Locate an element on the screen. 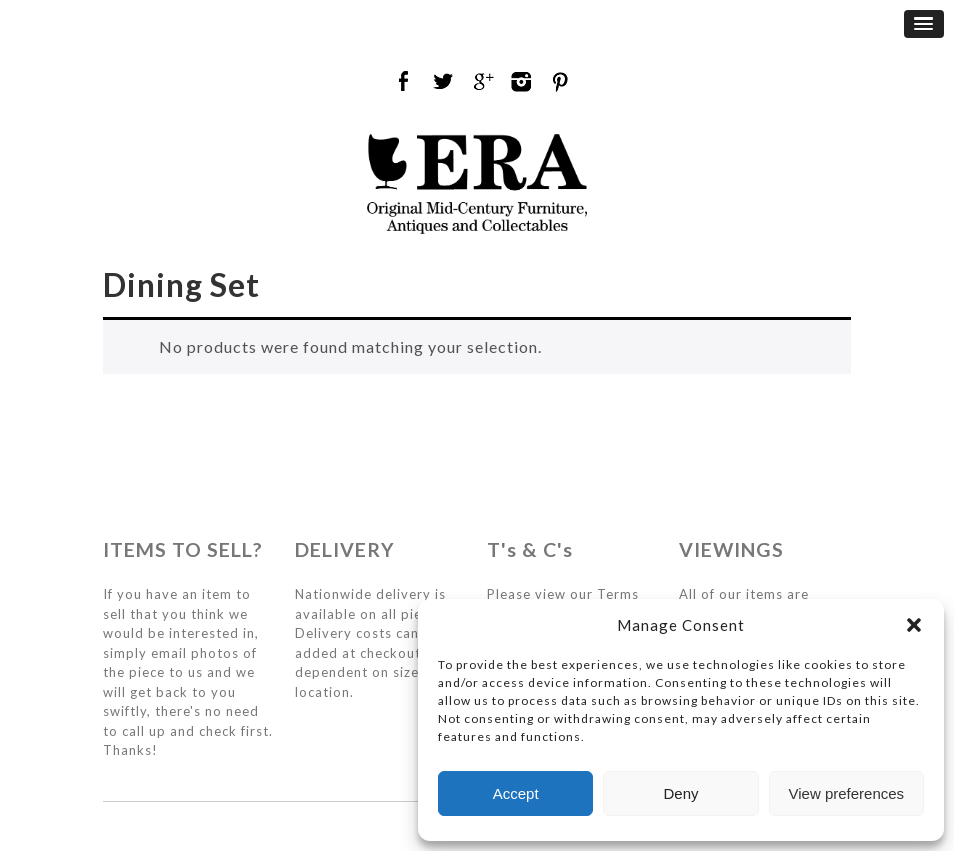 This screenshot has height=851, width=954. [button] is located at coordinates (914, 625).